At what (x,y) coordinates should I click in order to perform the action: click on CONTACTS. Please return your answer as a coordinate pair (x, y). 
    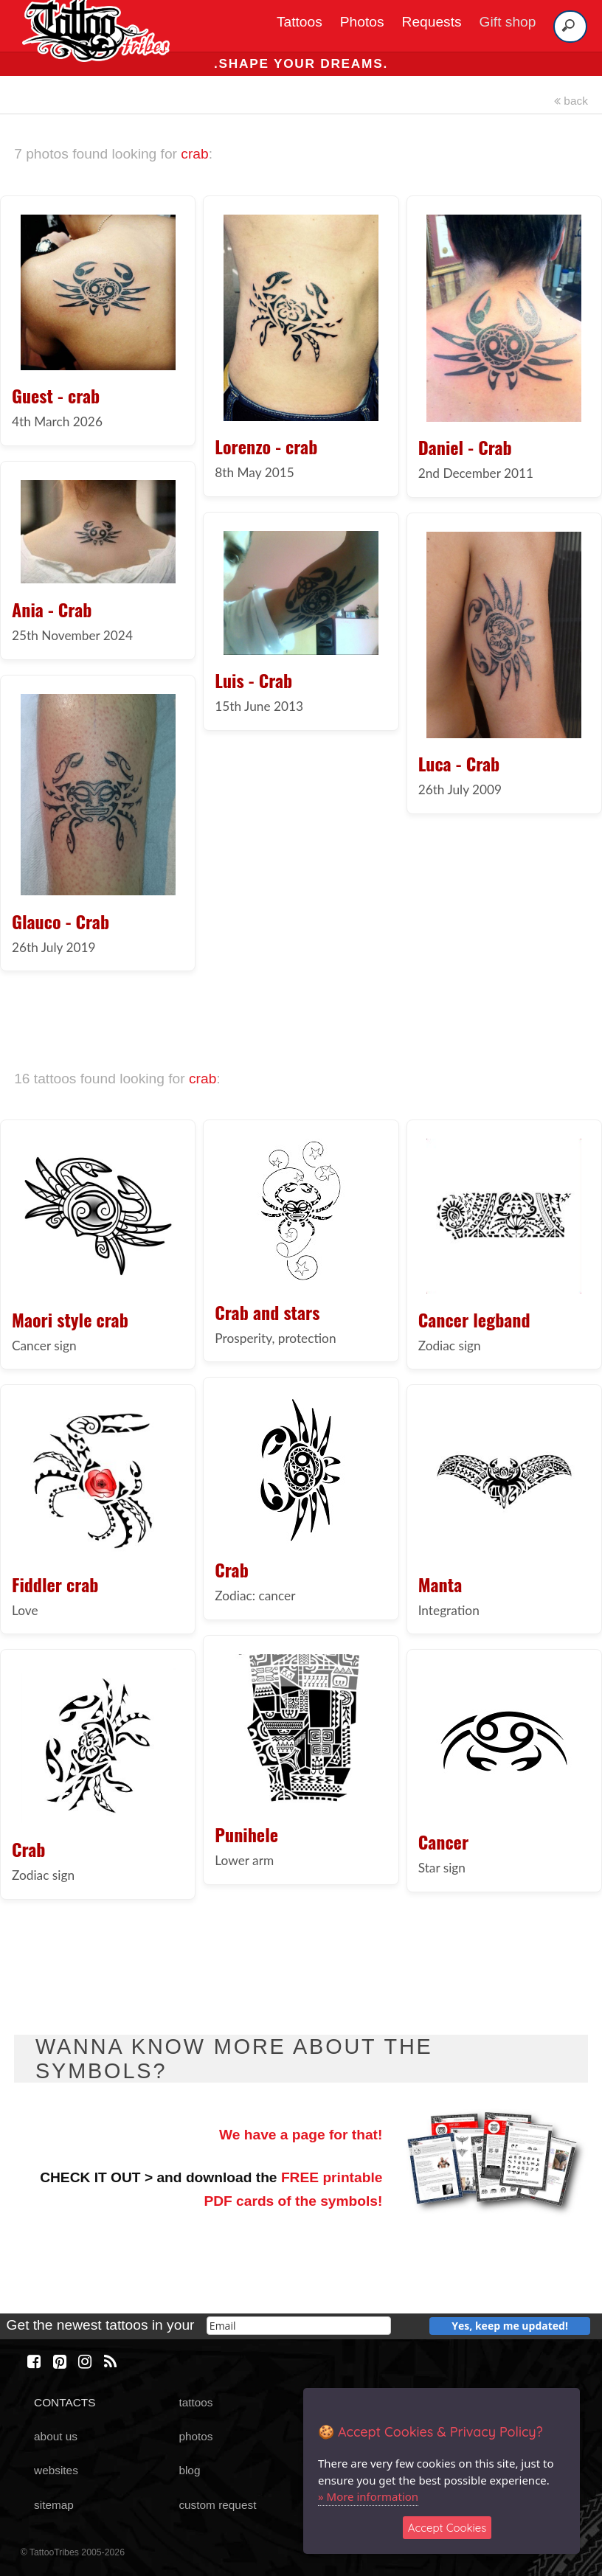
    Looking at the image, I should click on (64, 2402).